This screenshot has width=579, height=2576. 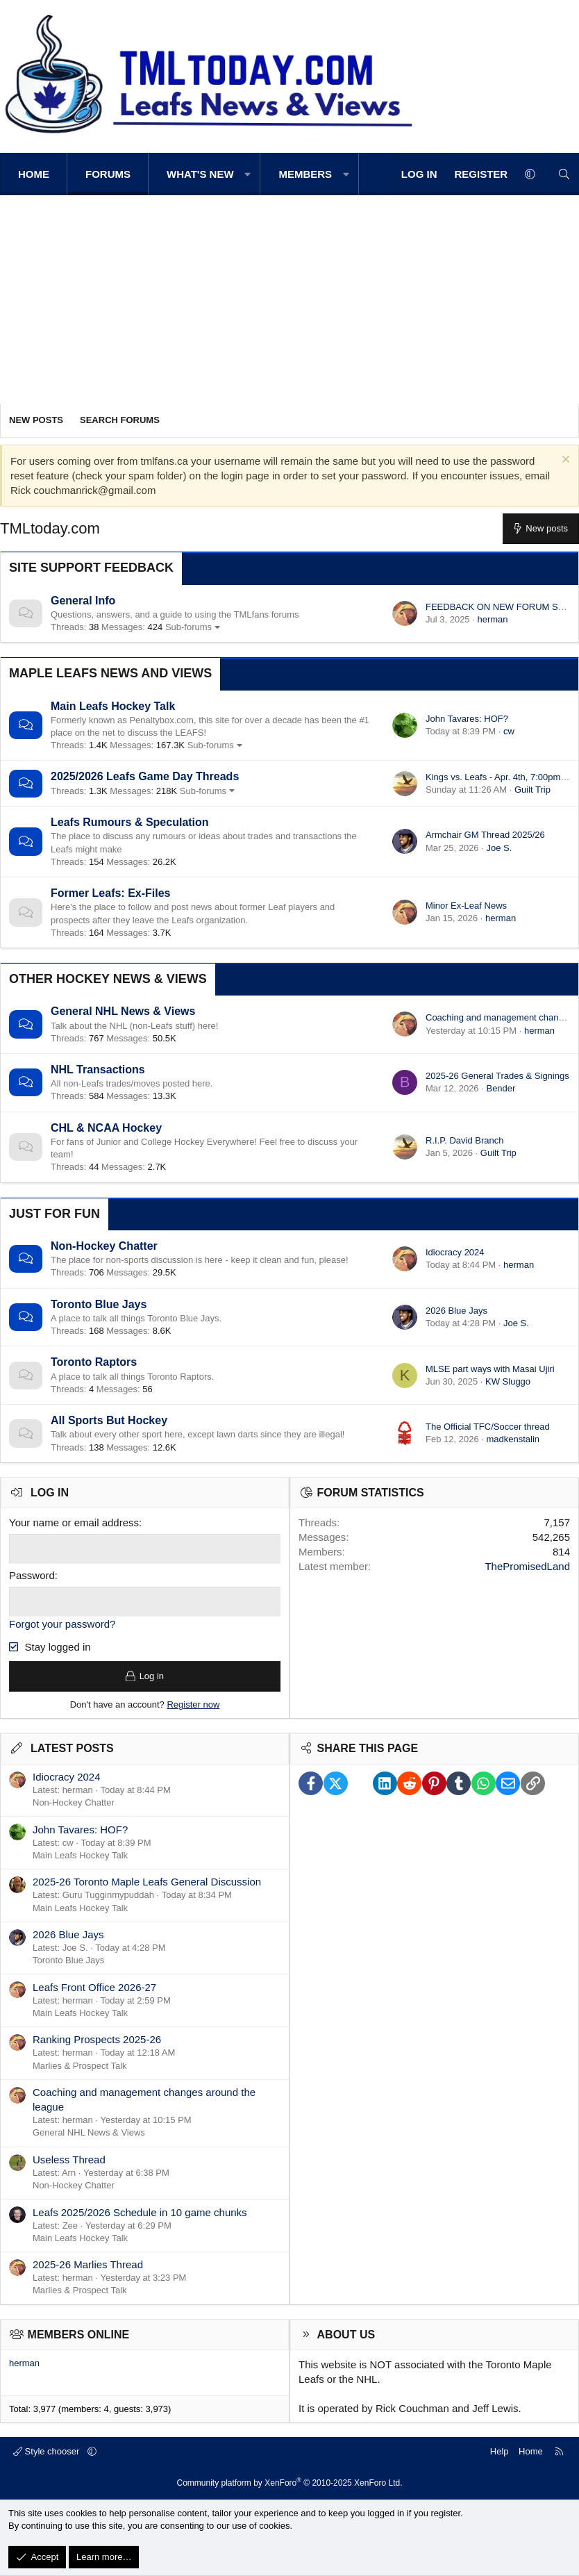 I want to click on 2026 Blue Jays, so click(x=456, y=1310).